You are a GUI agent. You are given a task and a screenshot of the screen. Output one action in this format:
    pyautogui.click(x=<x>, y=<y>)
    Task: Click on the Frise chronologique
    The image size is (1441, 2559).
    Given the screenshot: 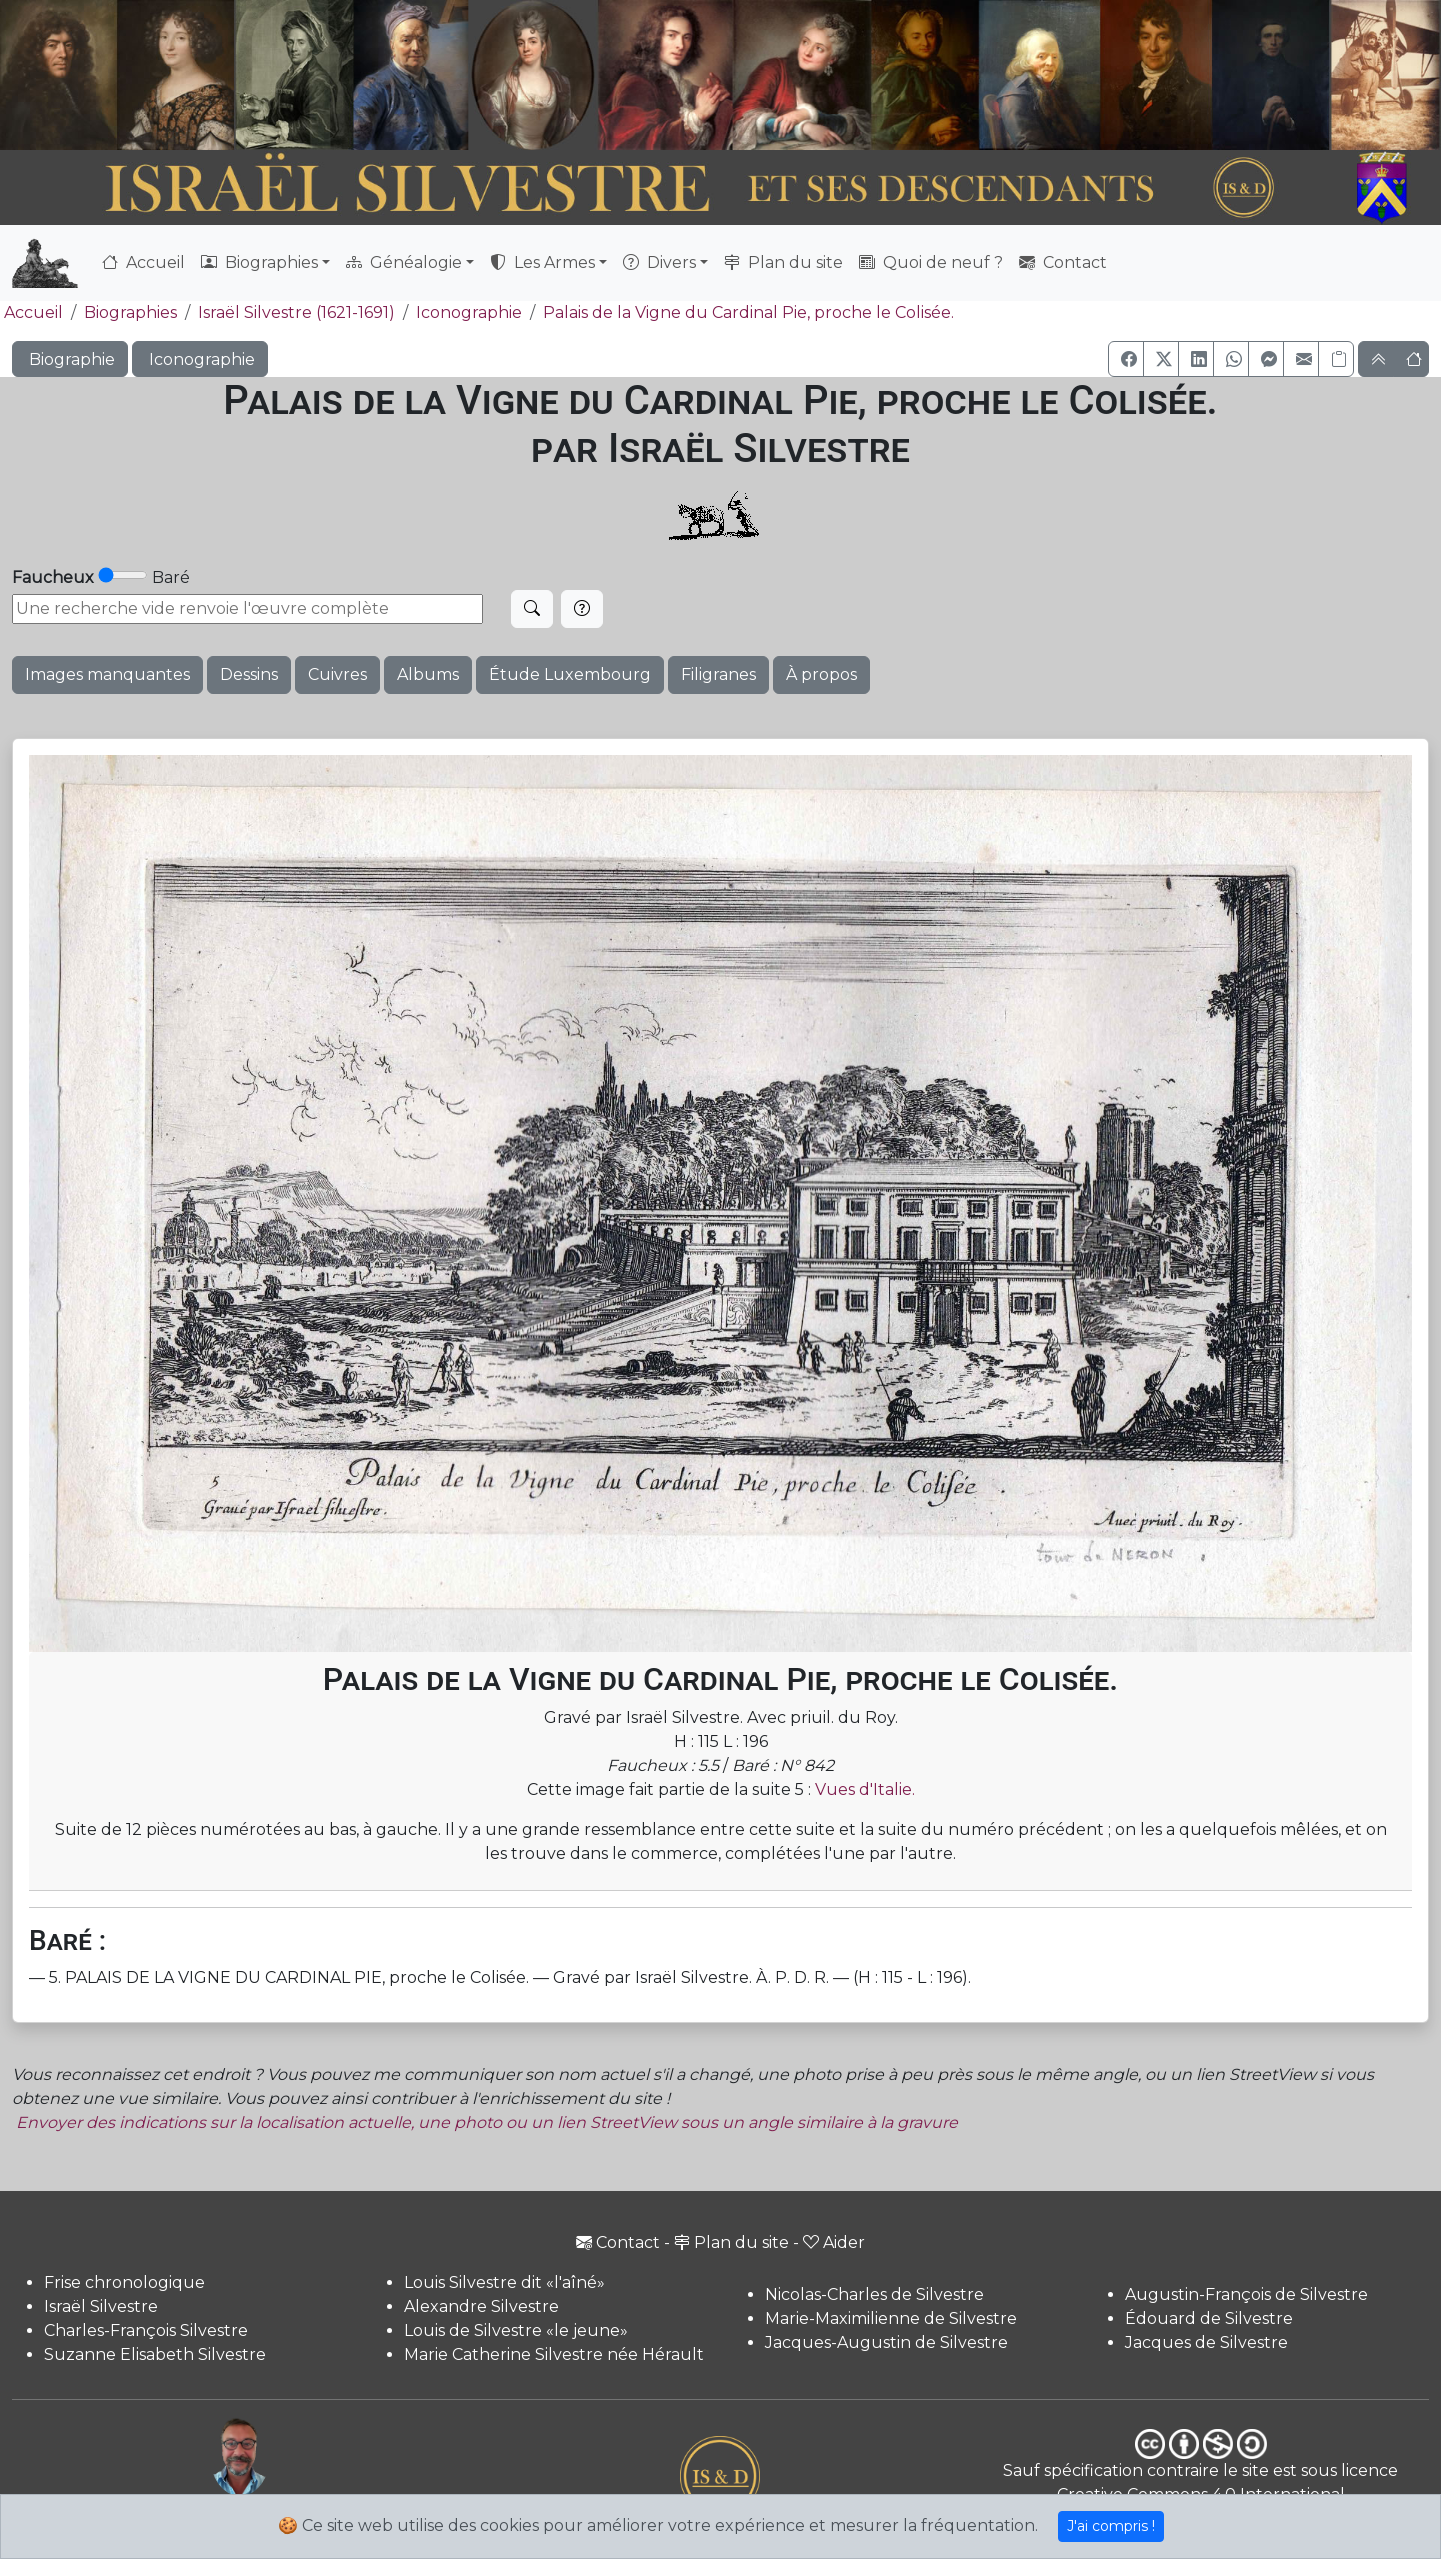 What is the action you would take?
    pyautogui.click(x=124, y=2282)
    